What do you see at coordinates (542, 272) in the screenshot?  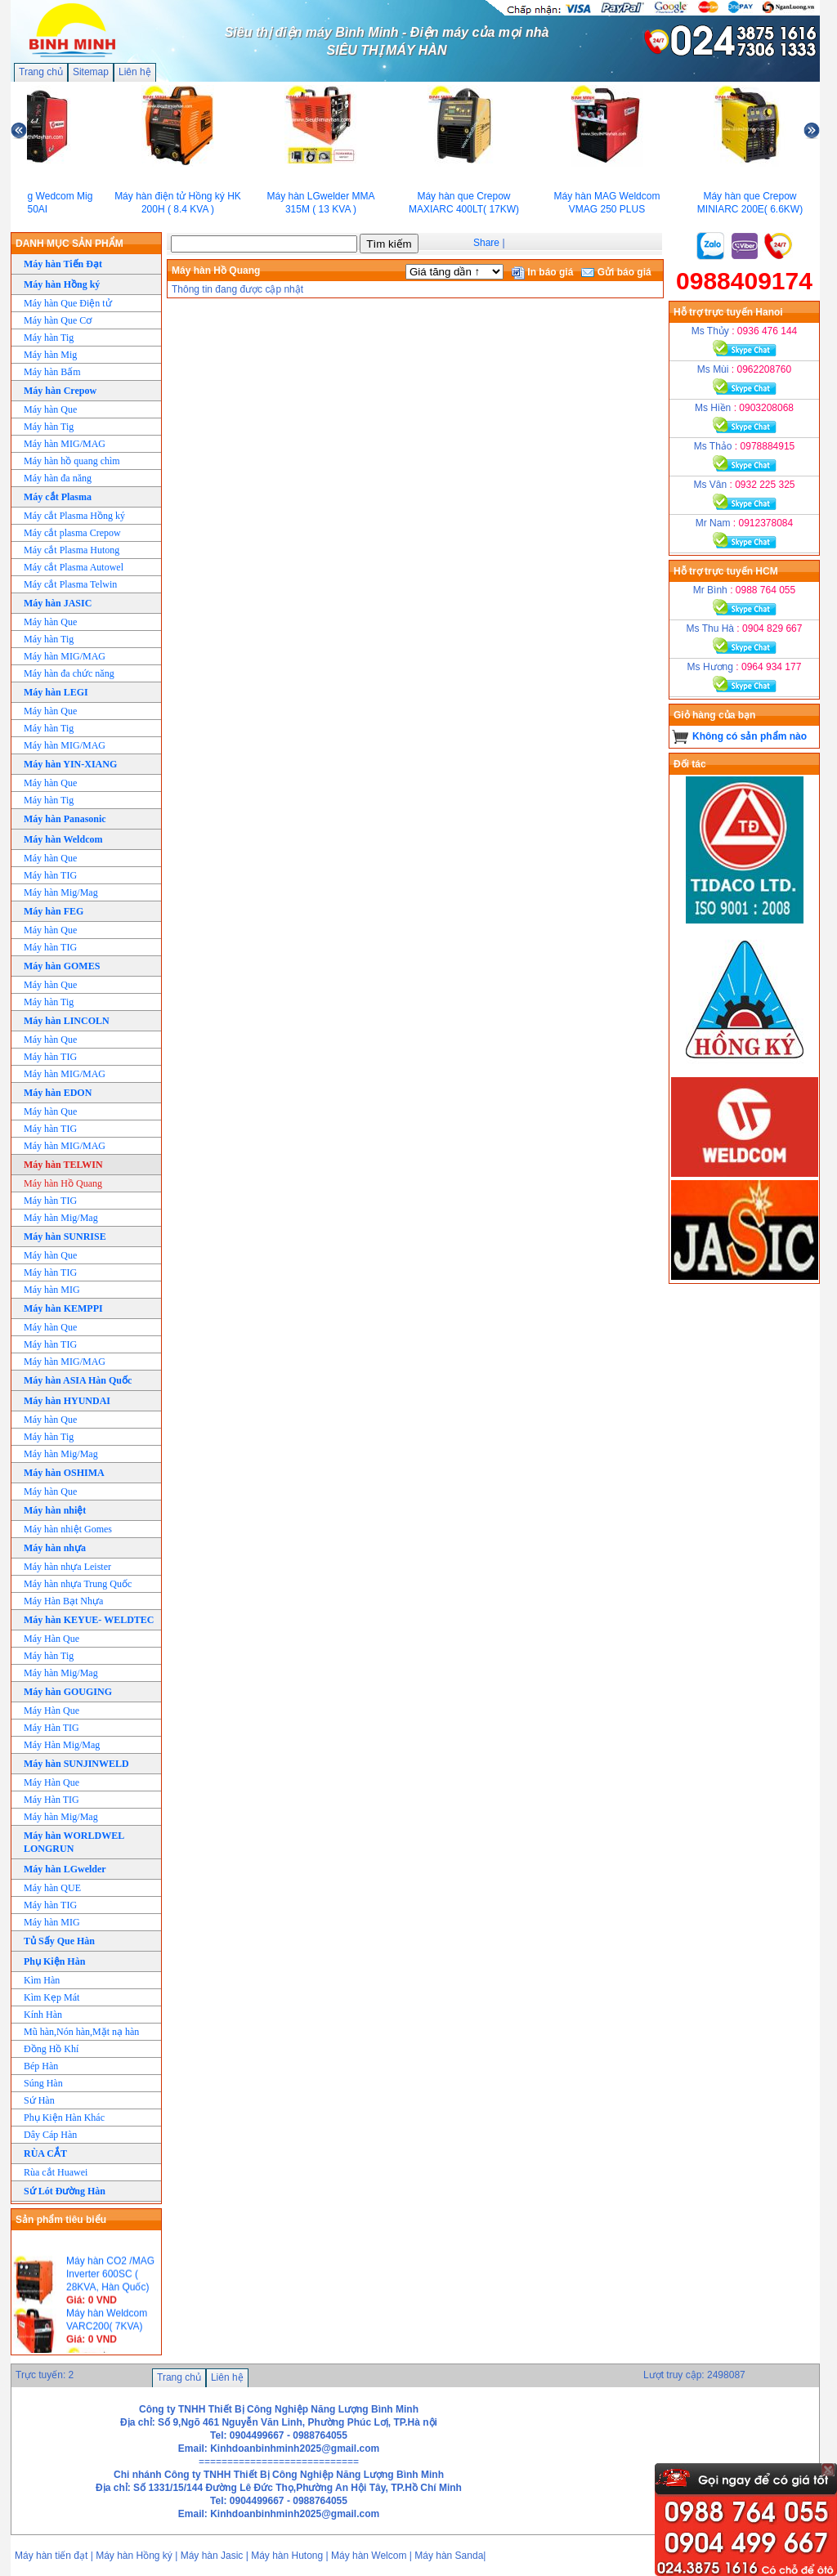 I see `In báo giá` at bounding box center [542, 272].